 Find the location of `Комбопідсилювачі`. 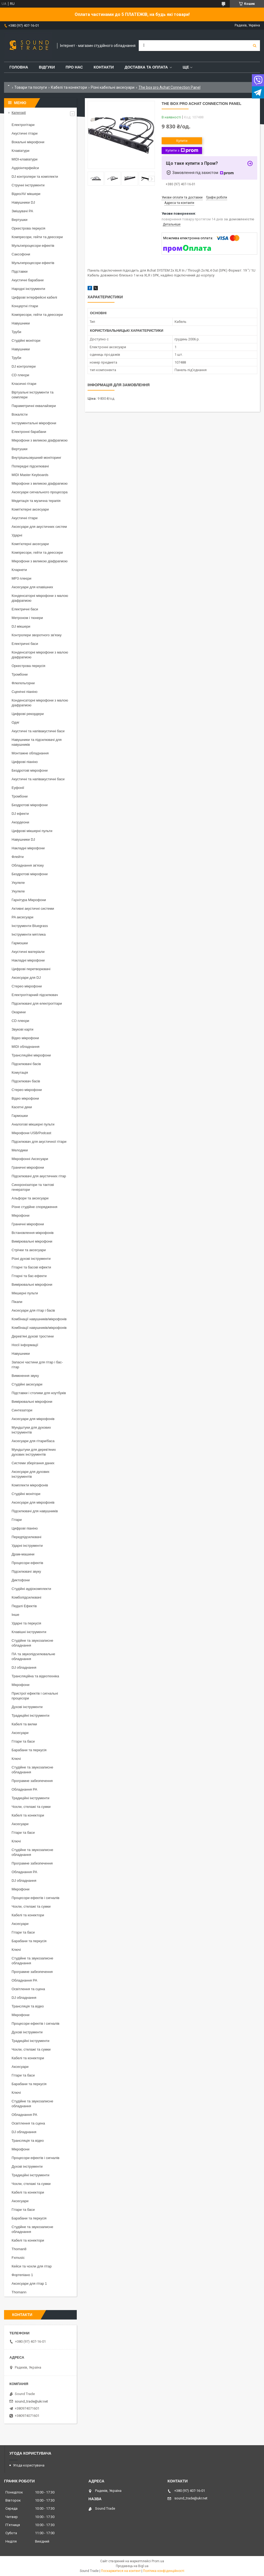

Комбопідсилювачі is located at coordinates (26, 1597).